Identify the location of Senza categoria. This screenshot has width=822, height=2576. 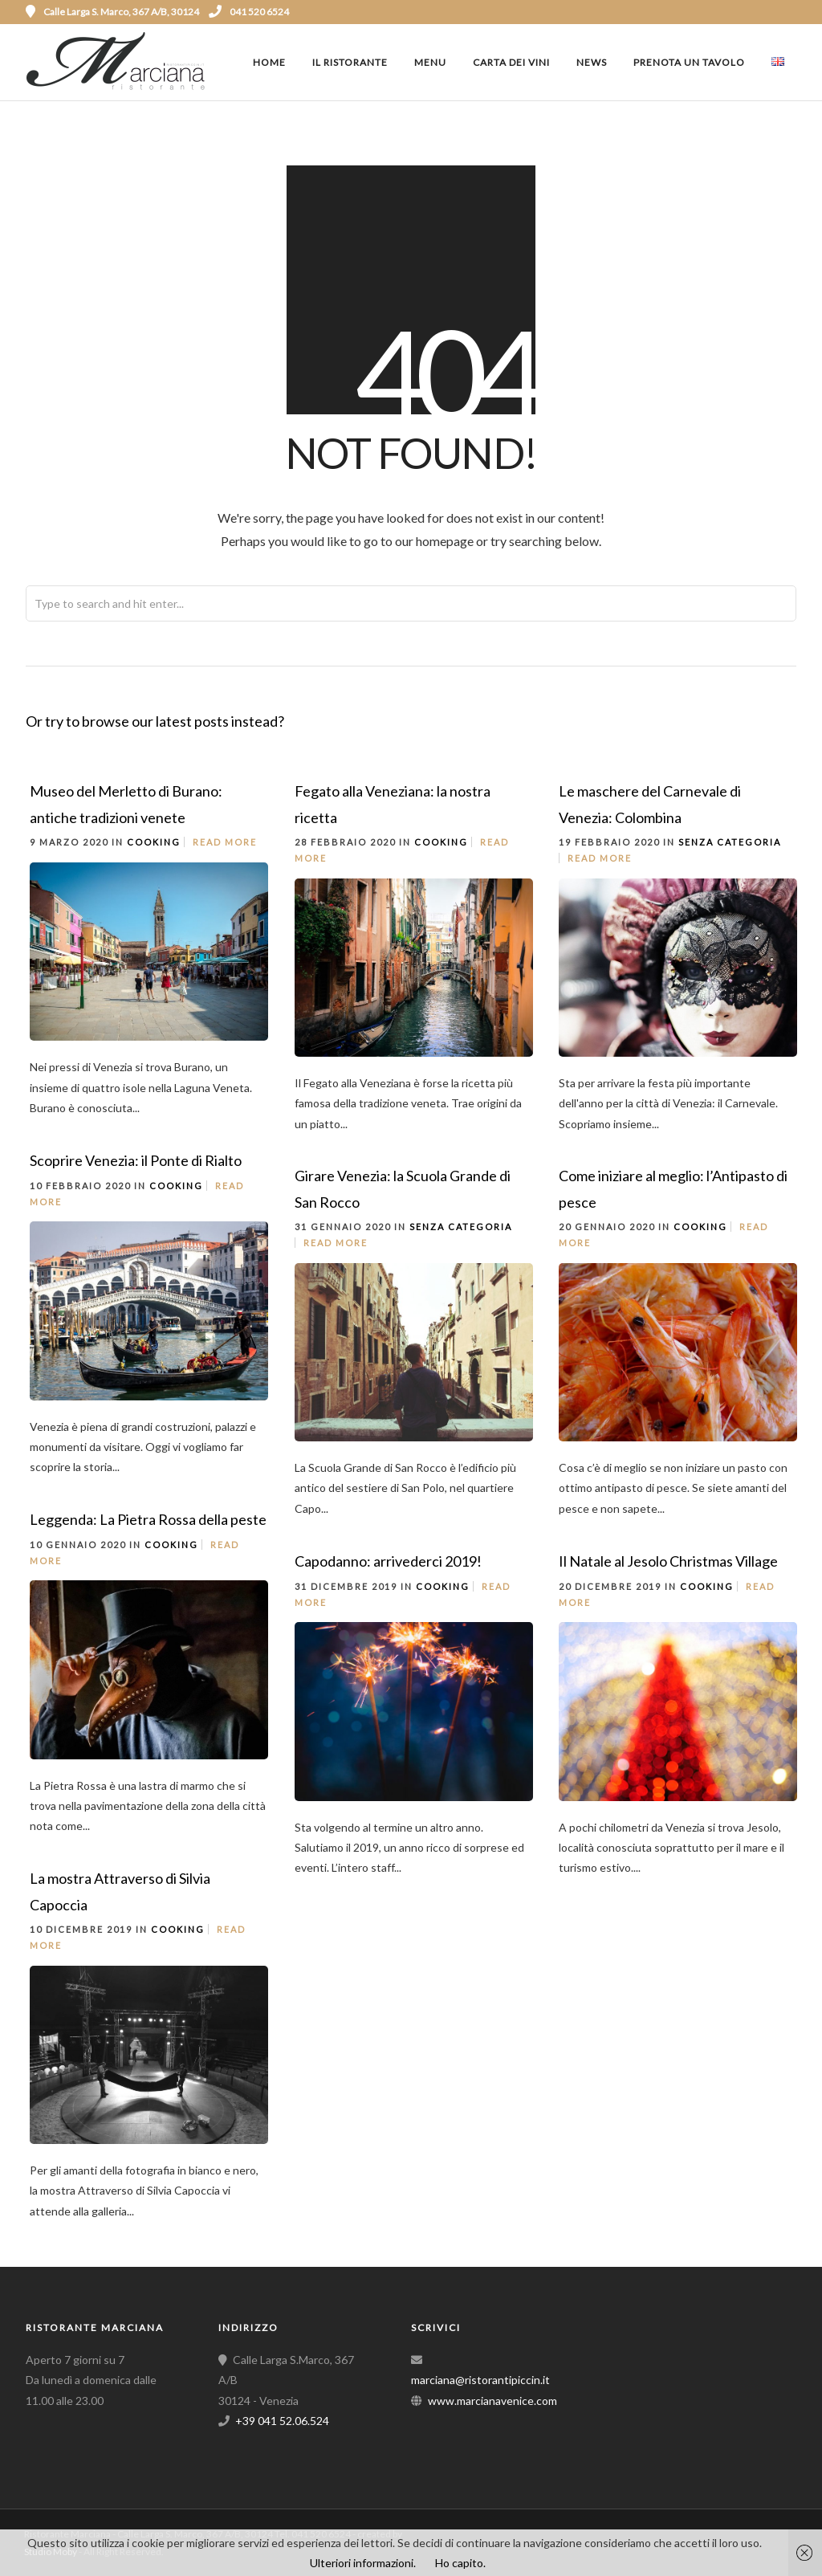
(729, 842).